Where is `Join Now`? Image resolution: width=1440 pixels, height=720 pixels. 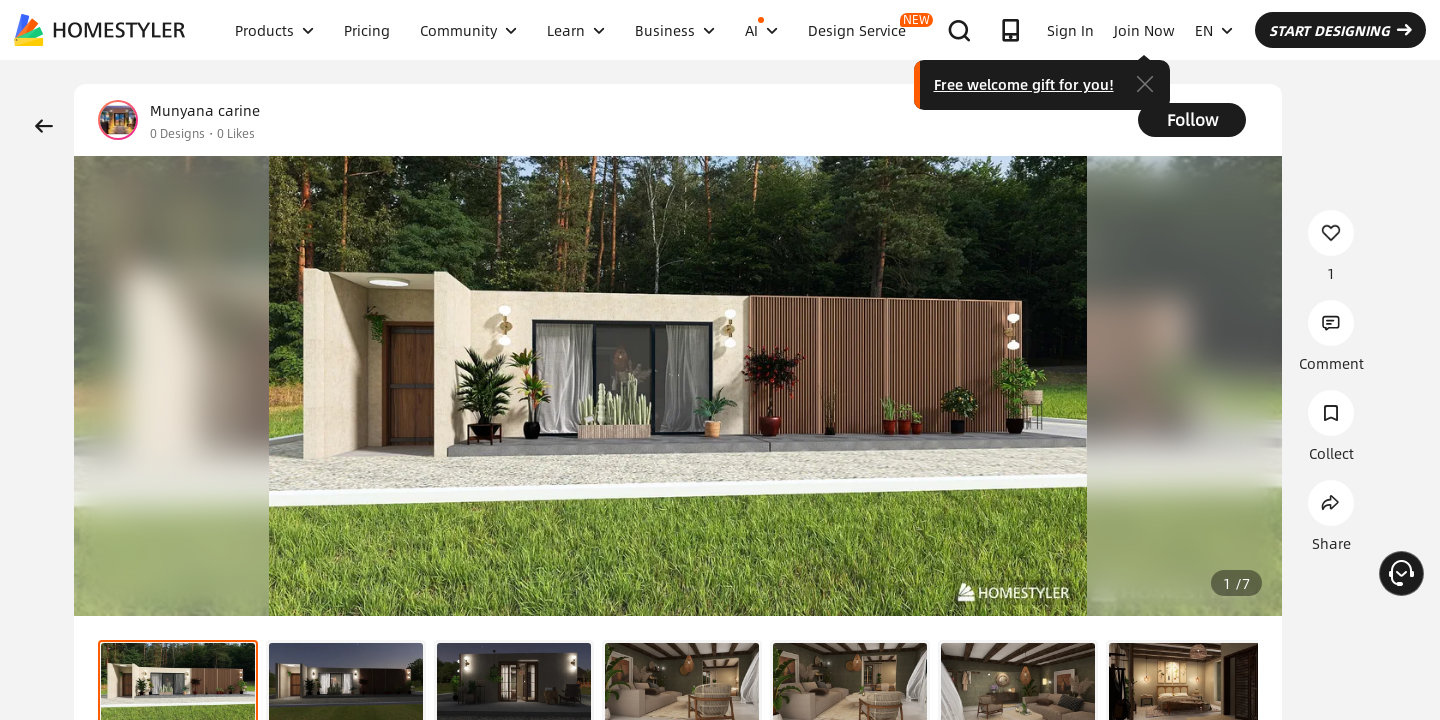 Join Now is located at coordinates (1144, 30).